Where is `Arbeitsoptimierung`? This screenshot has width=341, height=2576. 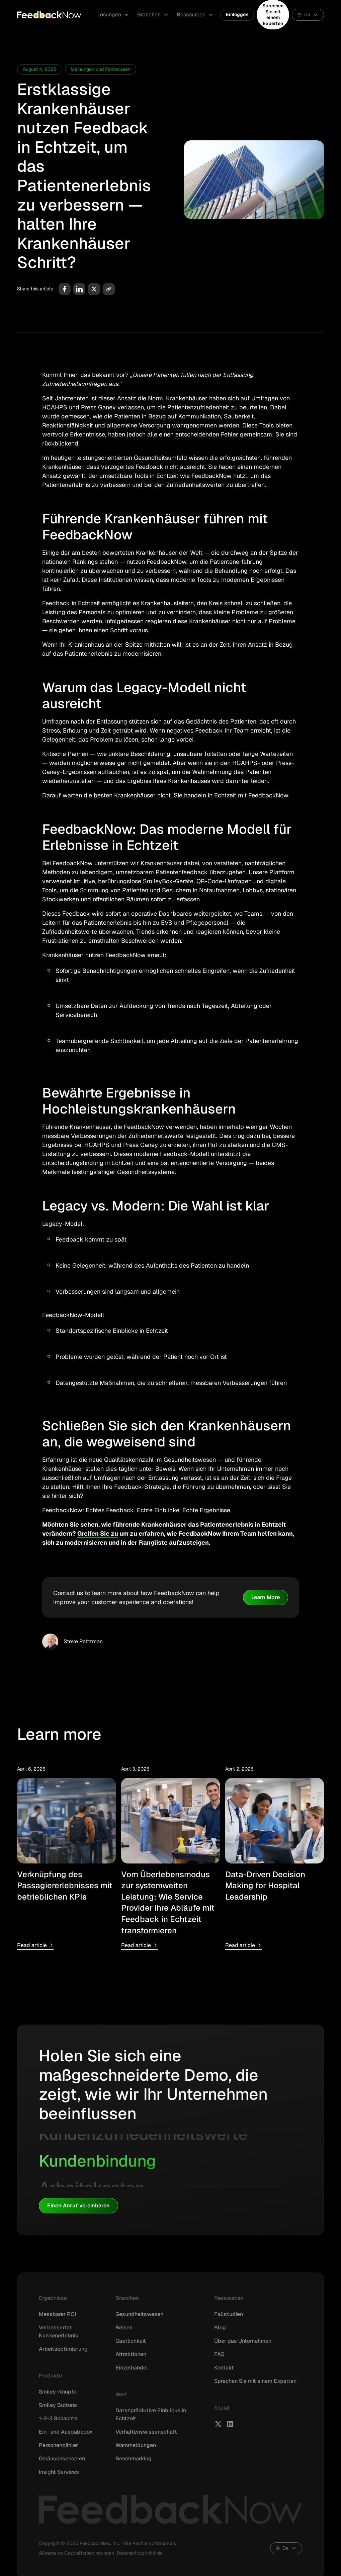 Arbeitsoptimierung is located at coordinates (63, 2348).